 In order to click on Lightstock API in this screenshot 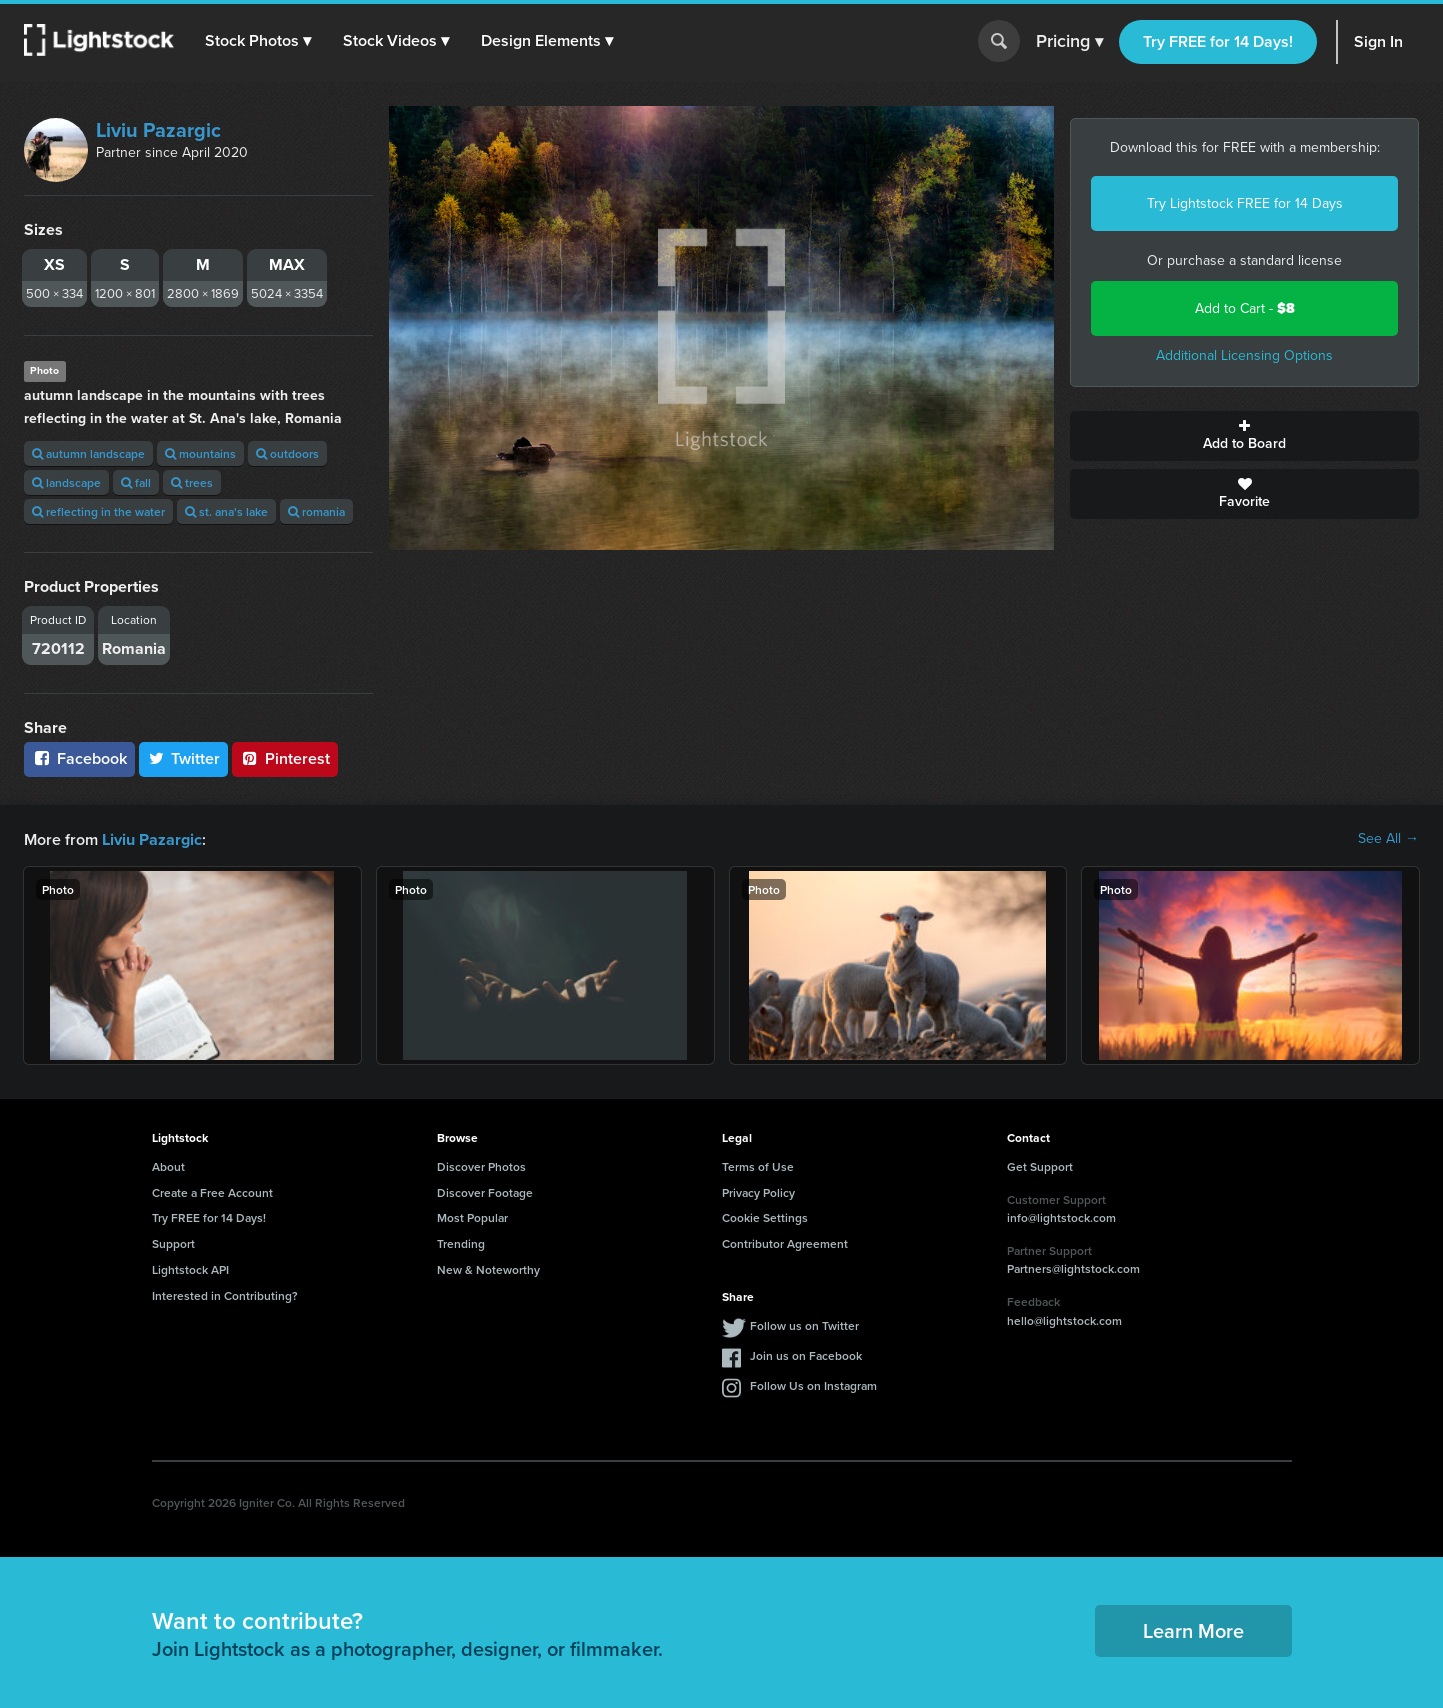, I will do `click(190, 1268)`.